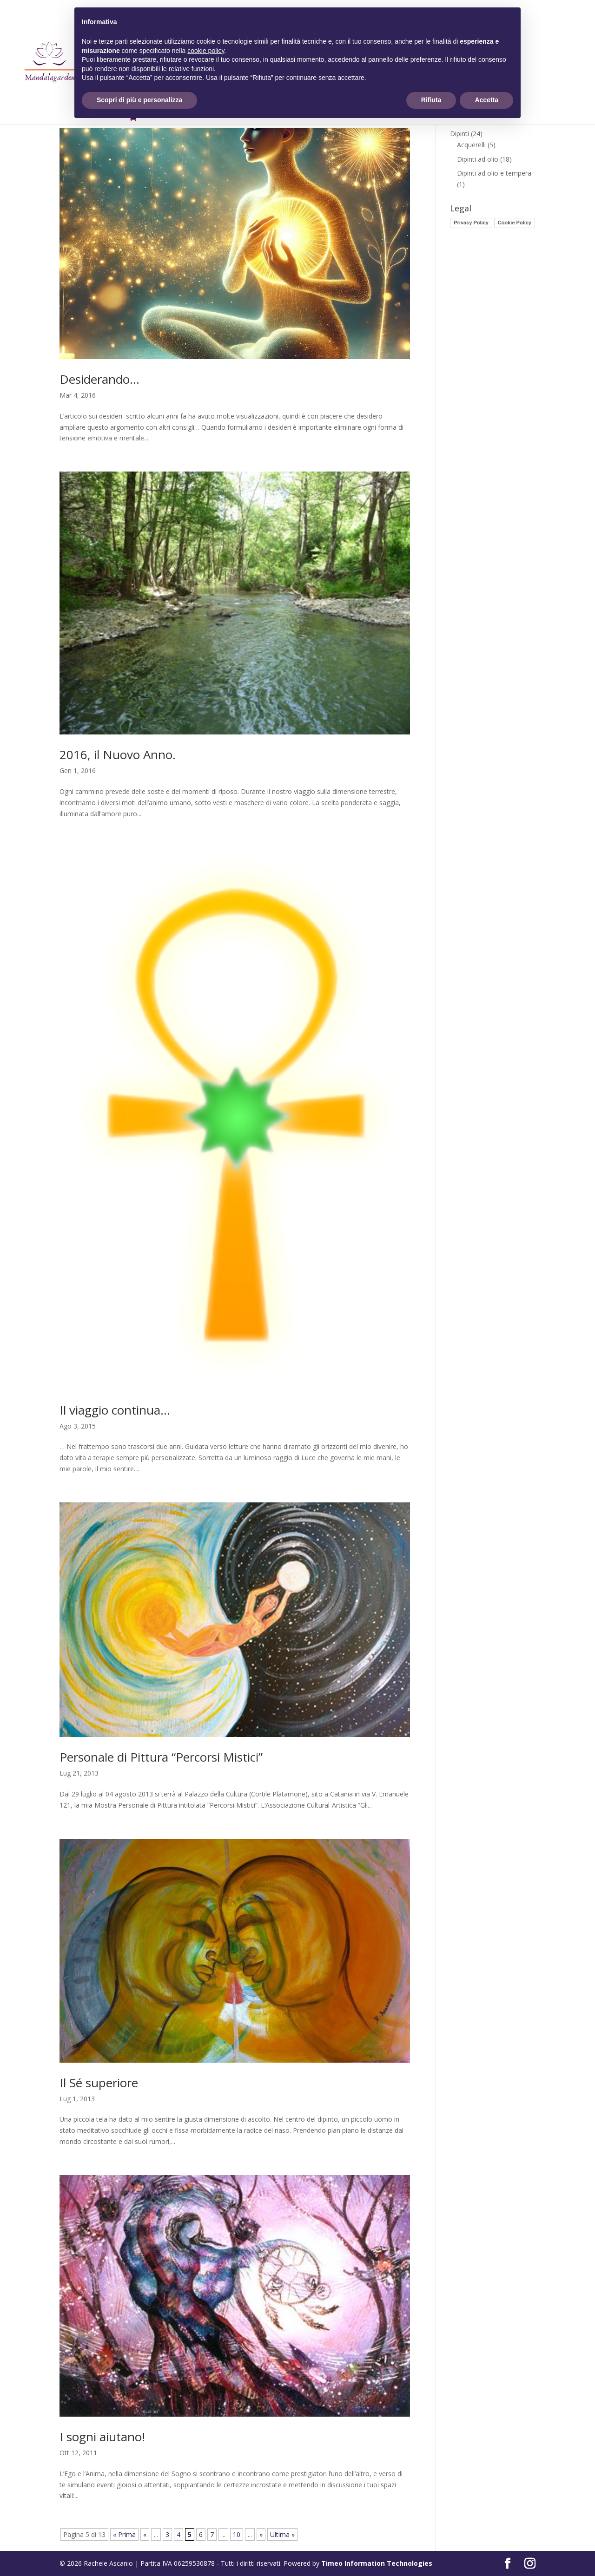 Image resolution: width=595 pixels, height=2576 pixels. What do you see at coordinates (102, 2436) in the screenshot?
I see `I sogni aiutano!` at bounding box center [102, 2436].